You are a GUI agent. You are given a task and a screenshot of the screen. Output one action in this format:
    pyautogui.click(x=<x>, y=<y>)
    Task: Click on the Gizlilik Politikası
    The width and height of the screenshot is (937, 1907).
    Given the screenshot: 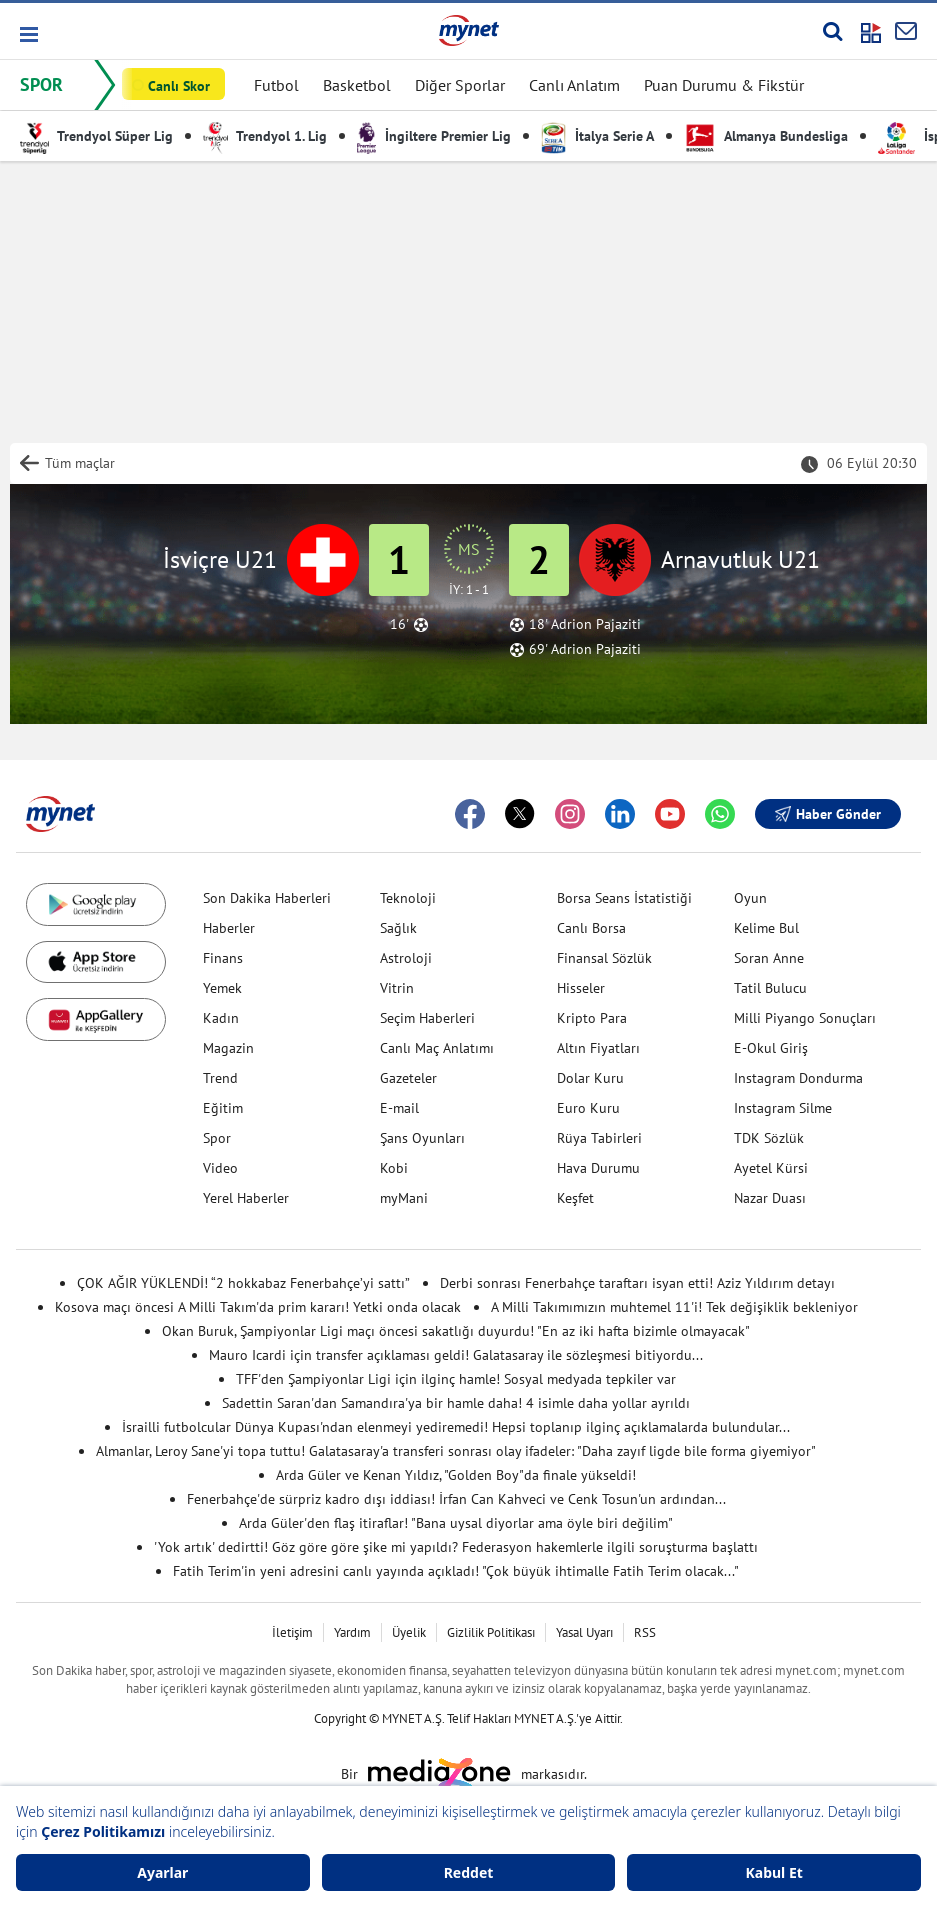 What is the action you would take?
    pyautogui.click(x=491, y=1632)
    